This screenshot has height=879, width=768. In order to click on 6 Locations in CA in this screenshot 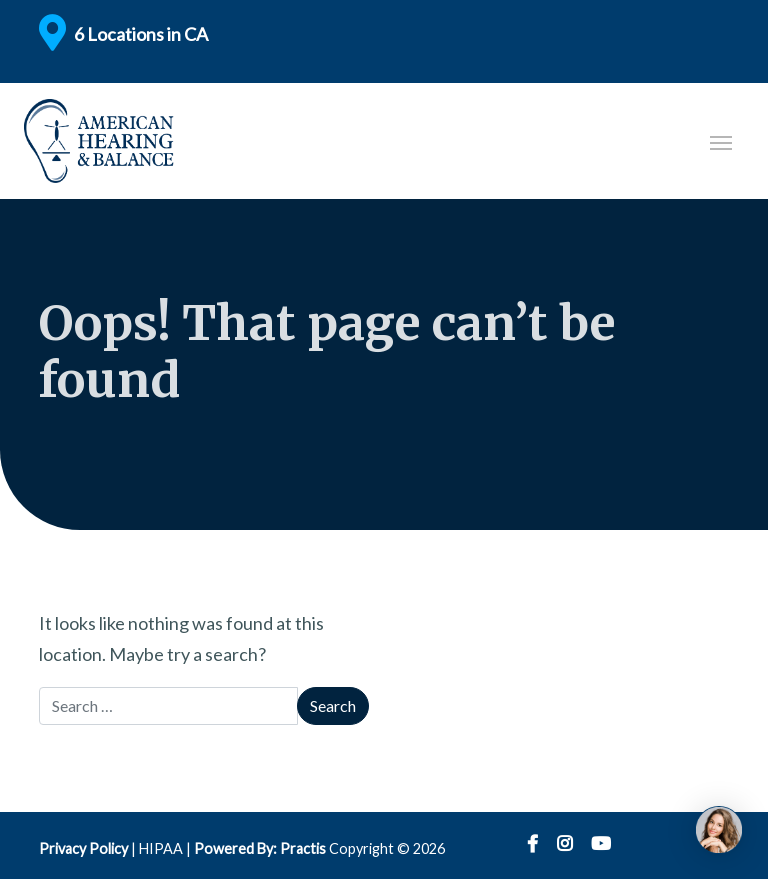, I will do `click(141, 34)`.